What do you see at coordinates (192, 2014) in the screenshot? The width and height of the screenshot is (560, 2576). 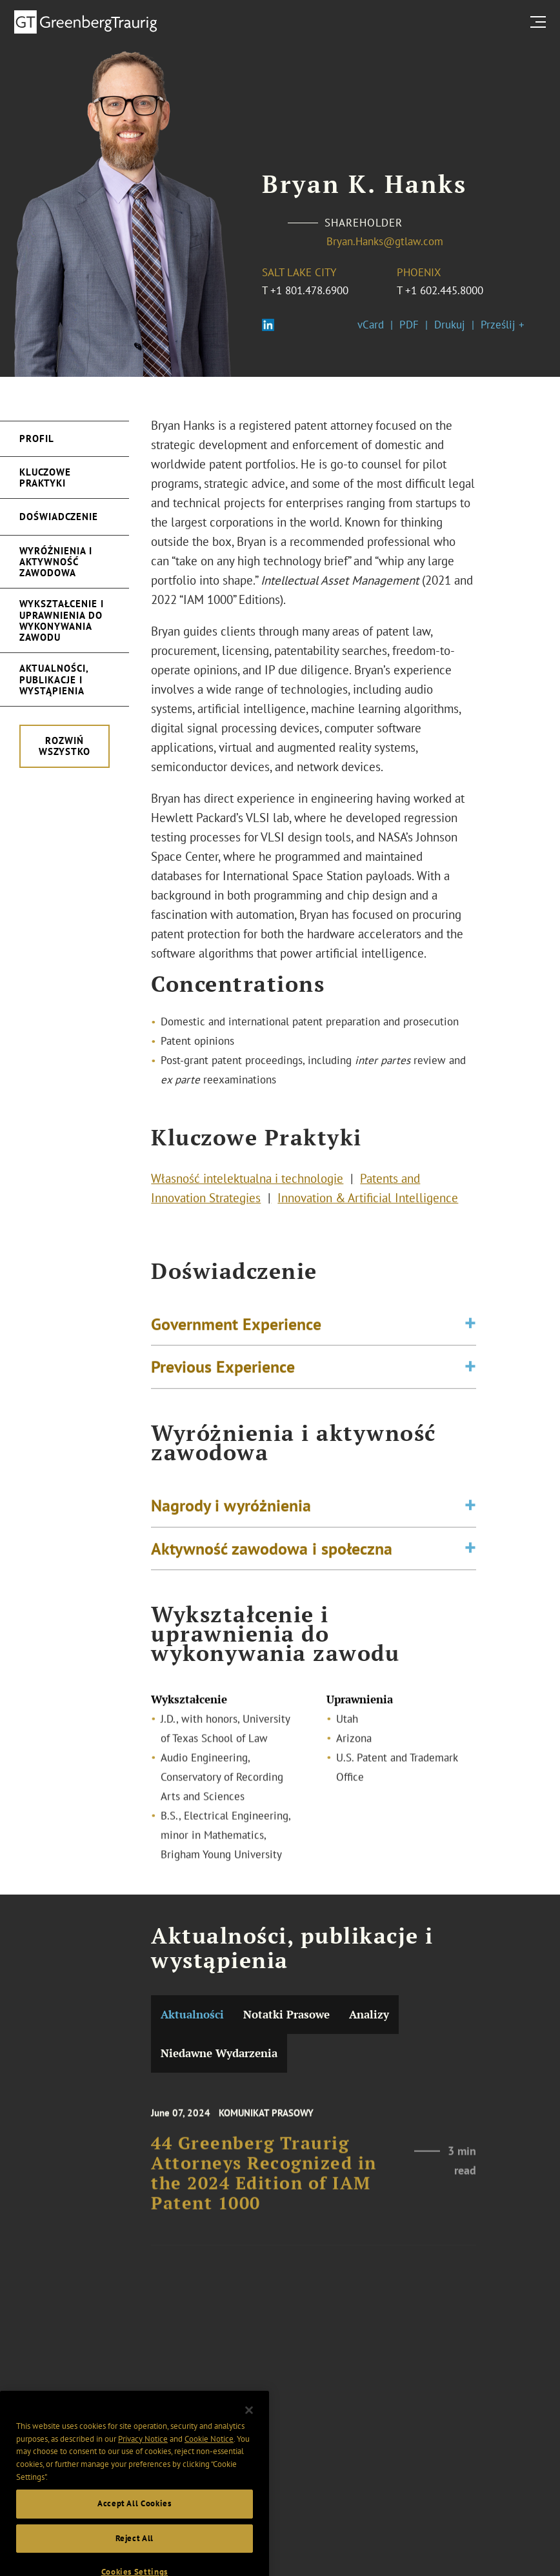 I see `Aktualności` at bounding box center [192, 2014].